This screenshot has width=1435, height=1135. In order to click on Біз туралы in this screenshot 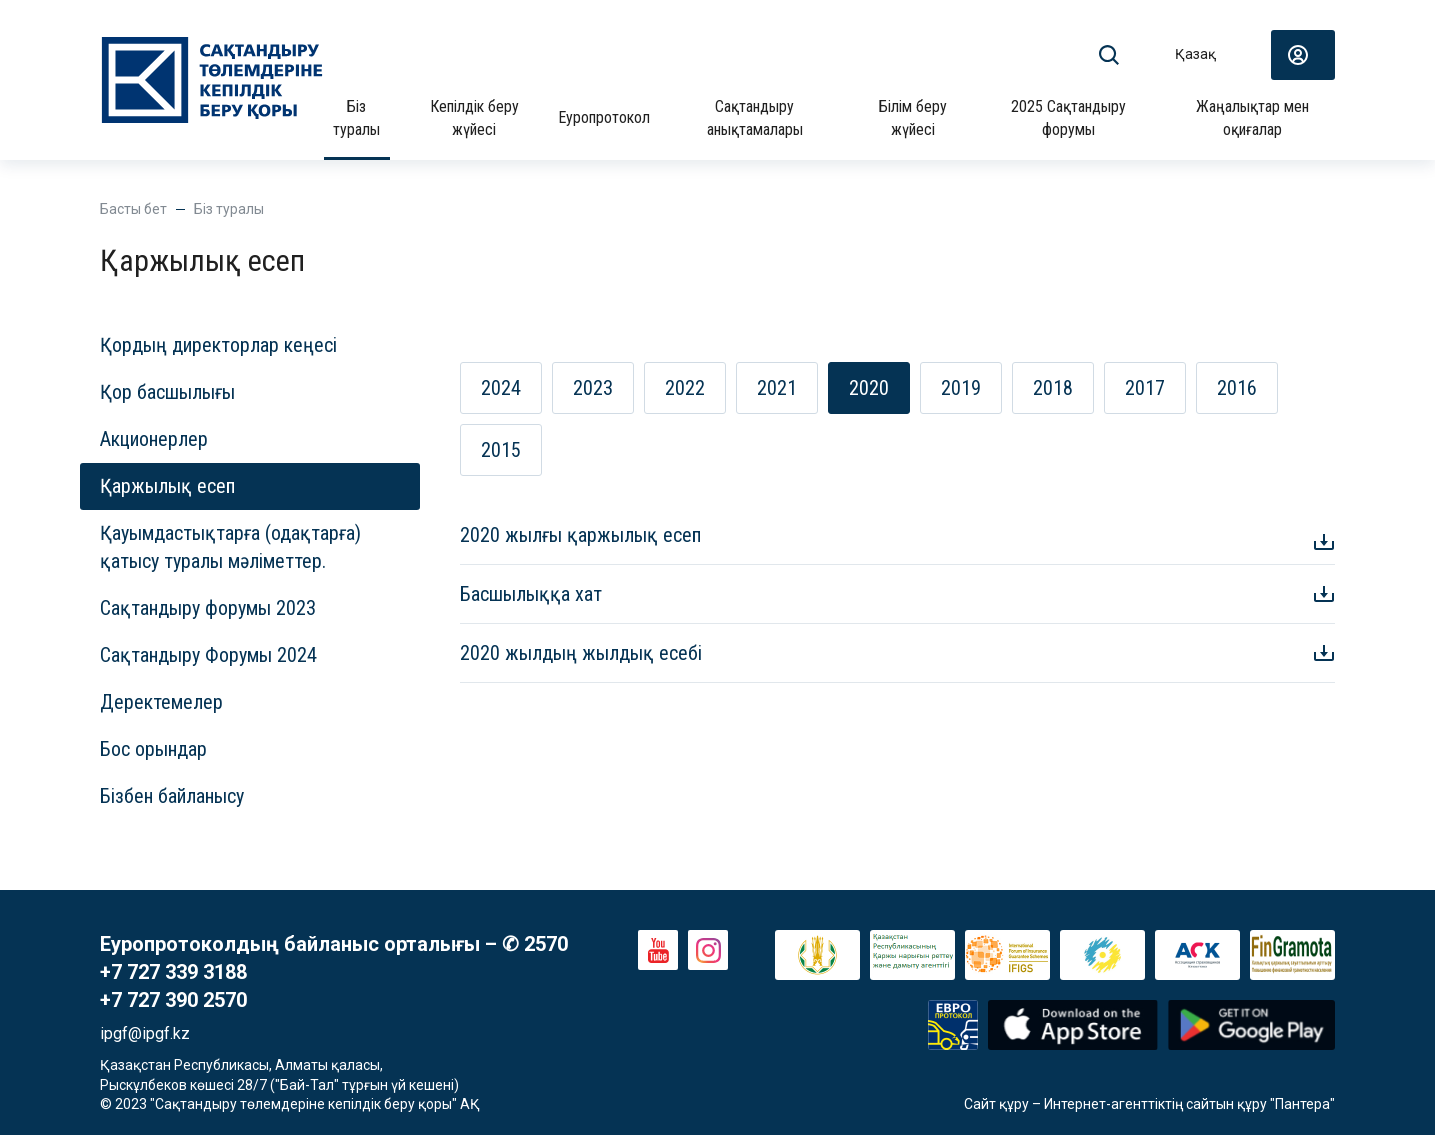, I will do `click(356, 117)`.